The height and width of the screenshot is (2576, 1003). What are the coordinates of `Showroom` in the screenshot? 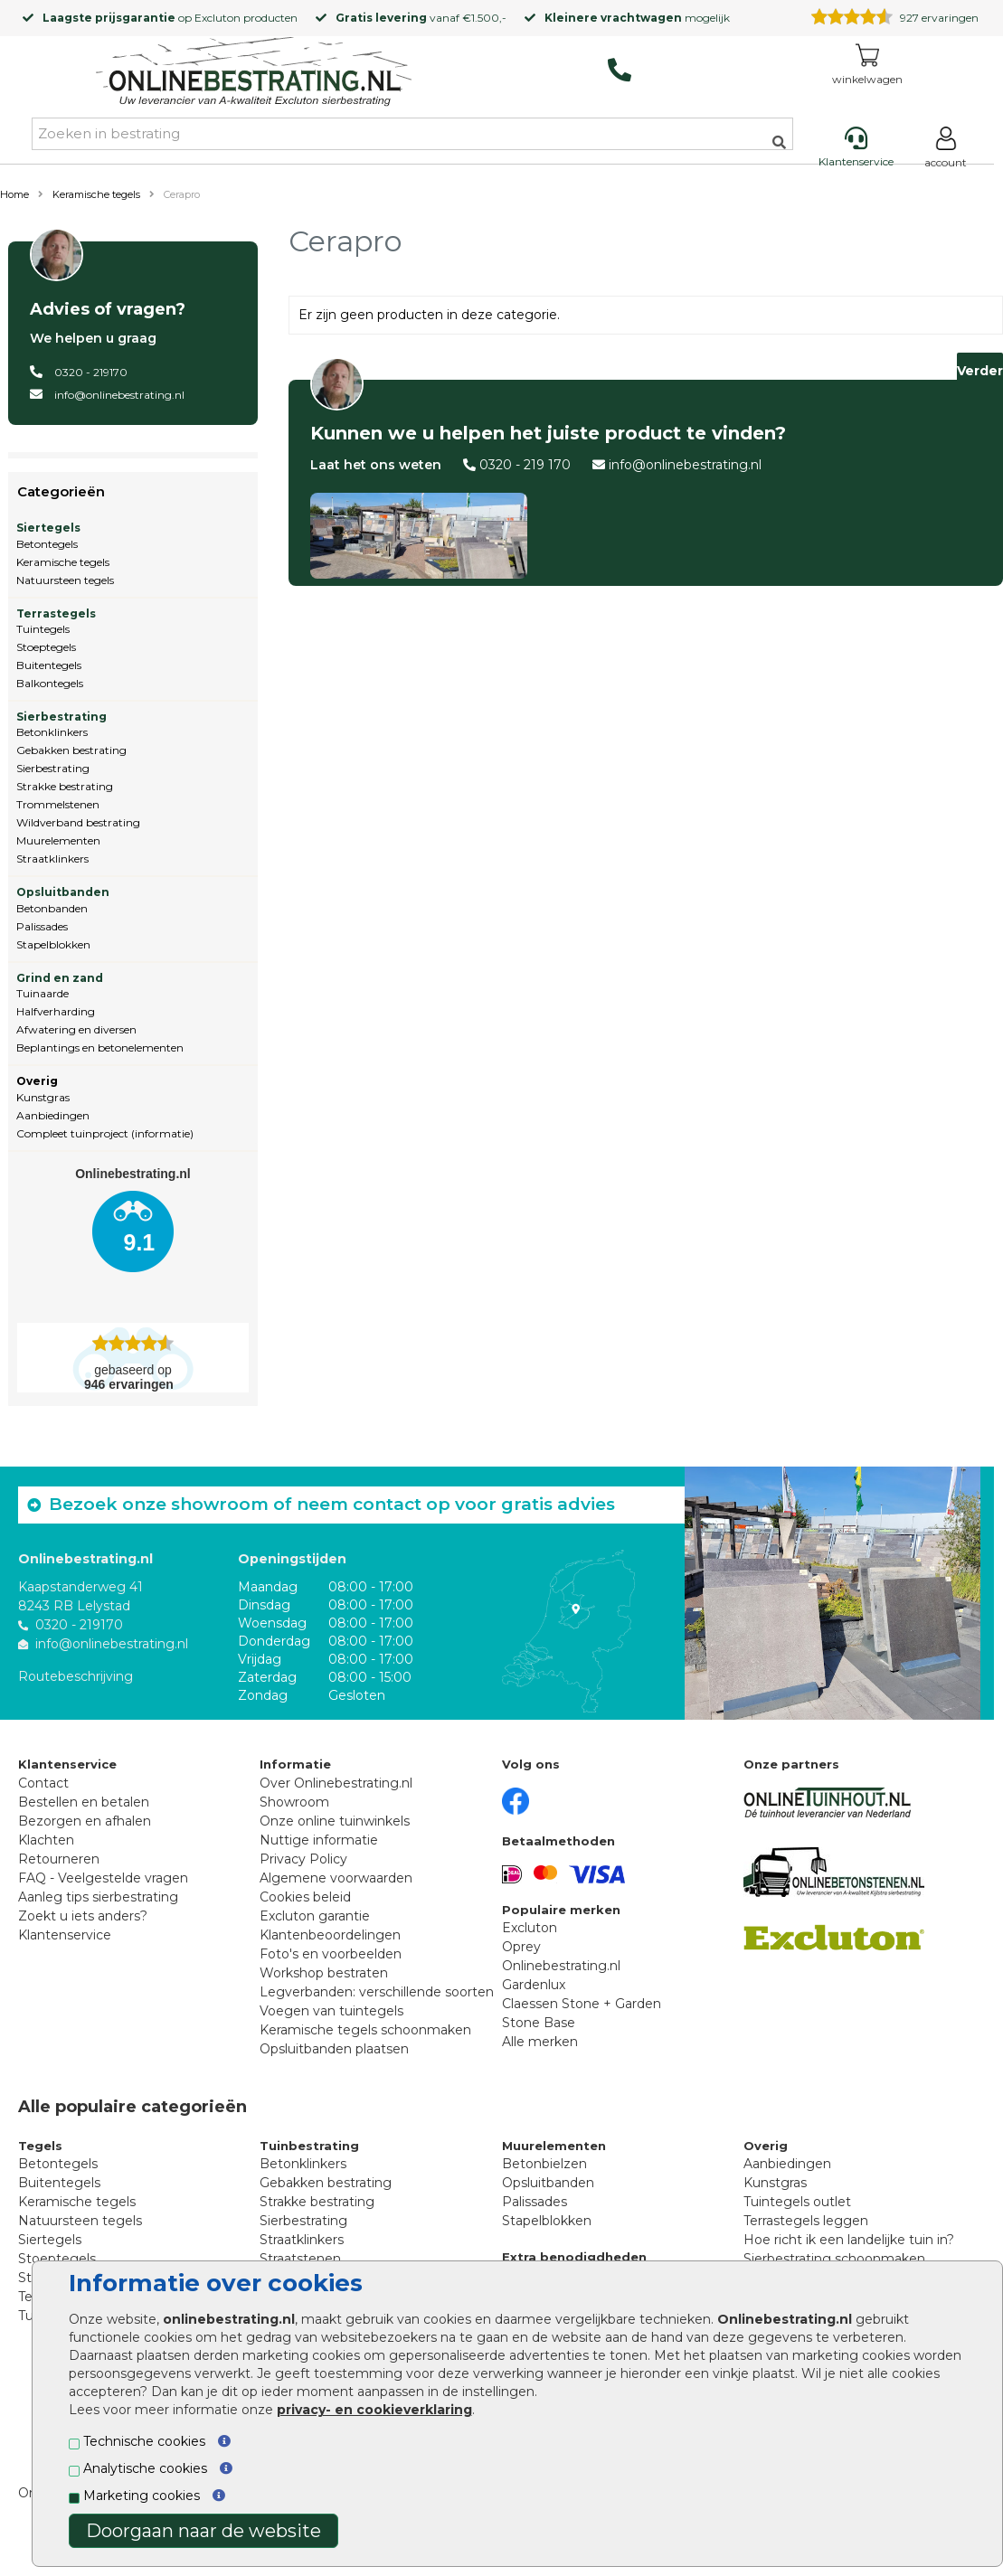 It's located at (294, 1802).